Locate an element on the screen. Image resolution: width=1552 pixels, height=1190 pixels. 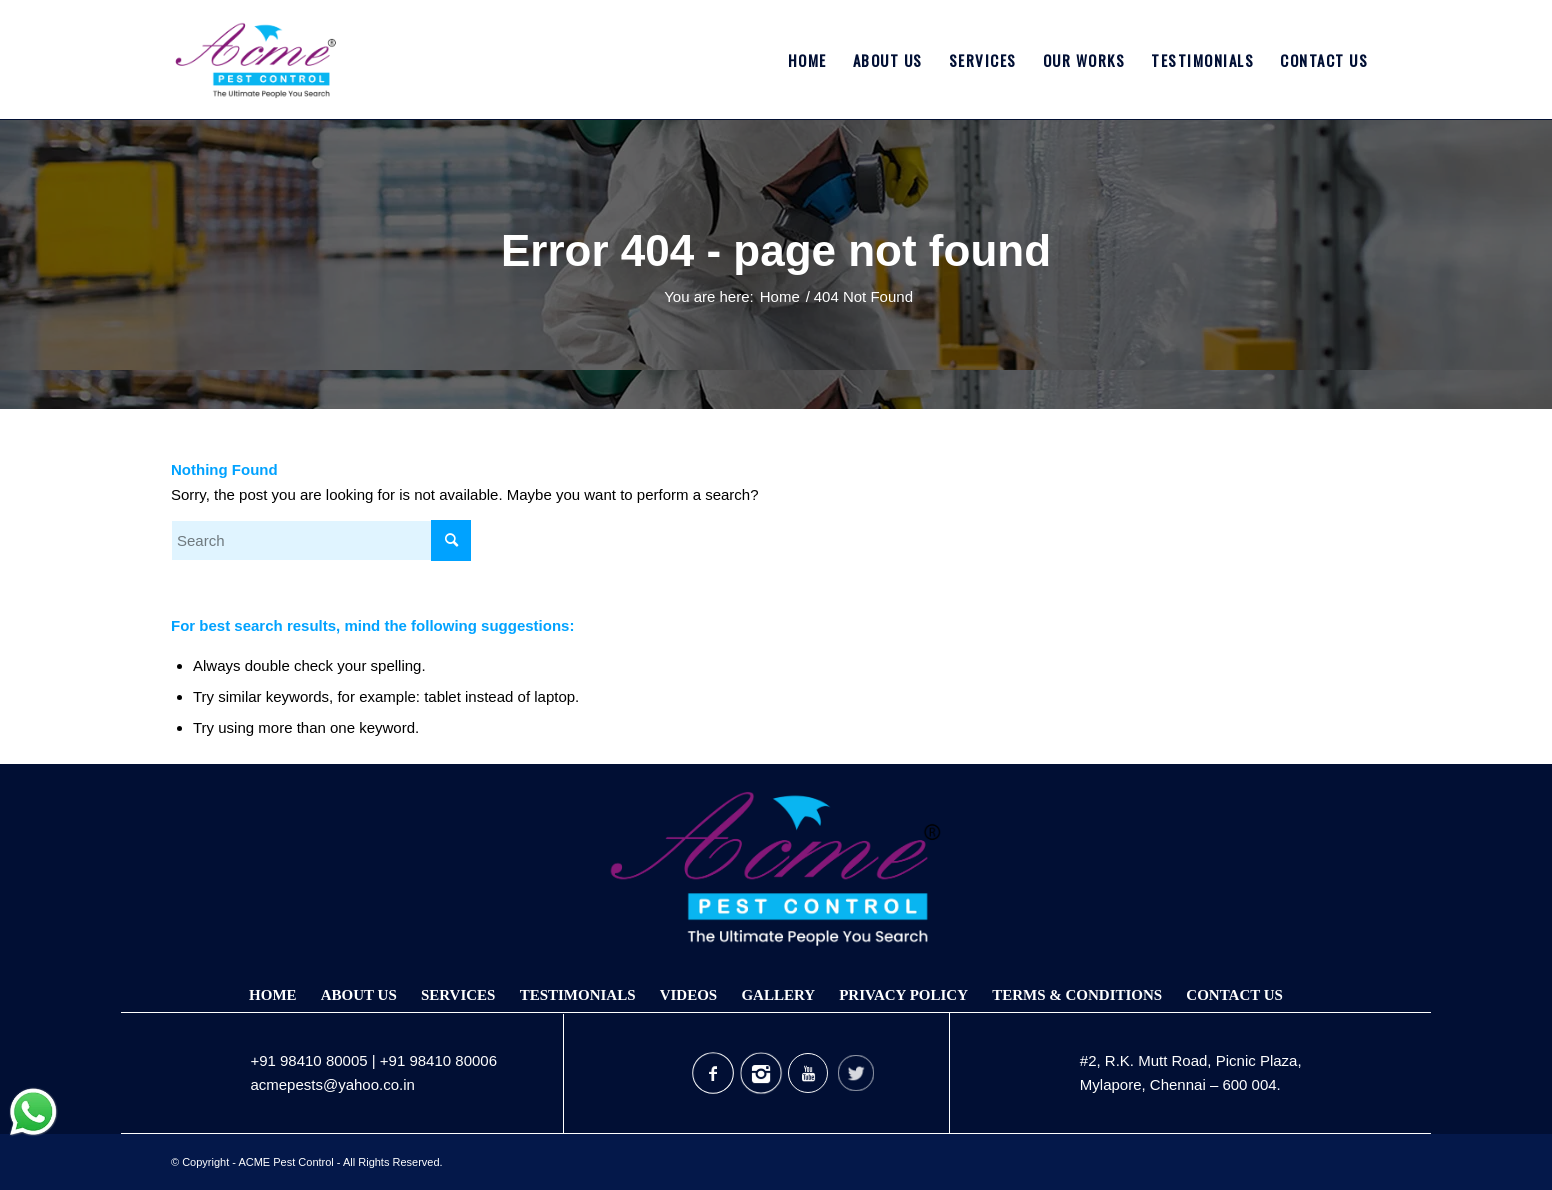
About Us is located at coordinates (359, 995).